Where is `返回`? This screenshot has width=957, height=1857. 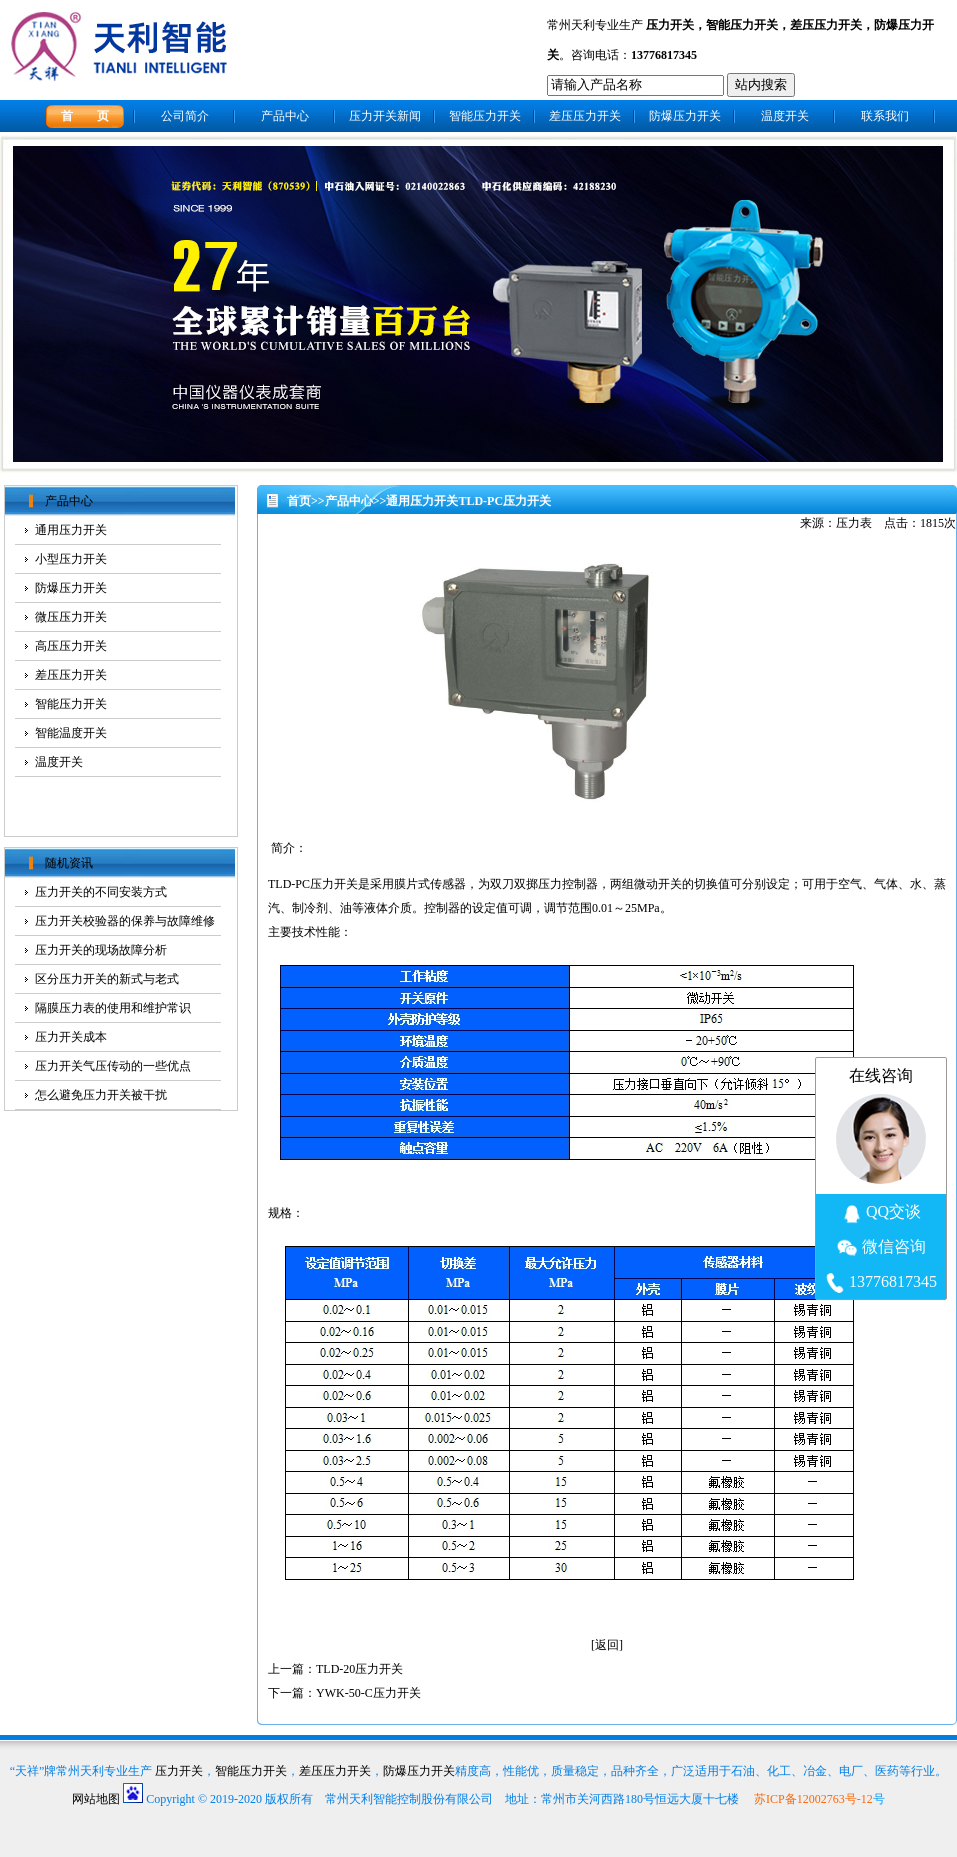
返回 is located at coordinates (607, 1645).